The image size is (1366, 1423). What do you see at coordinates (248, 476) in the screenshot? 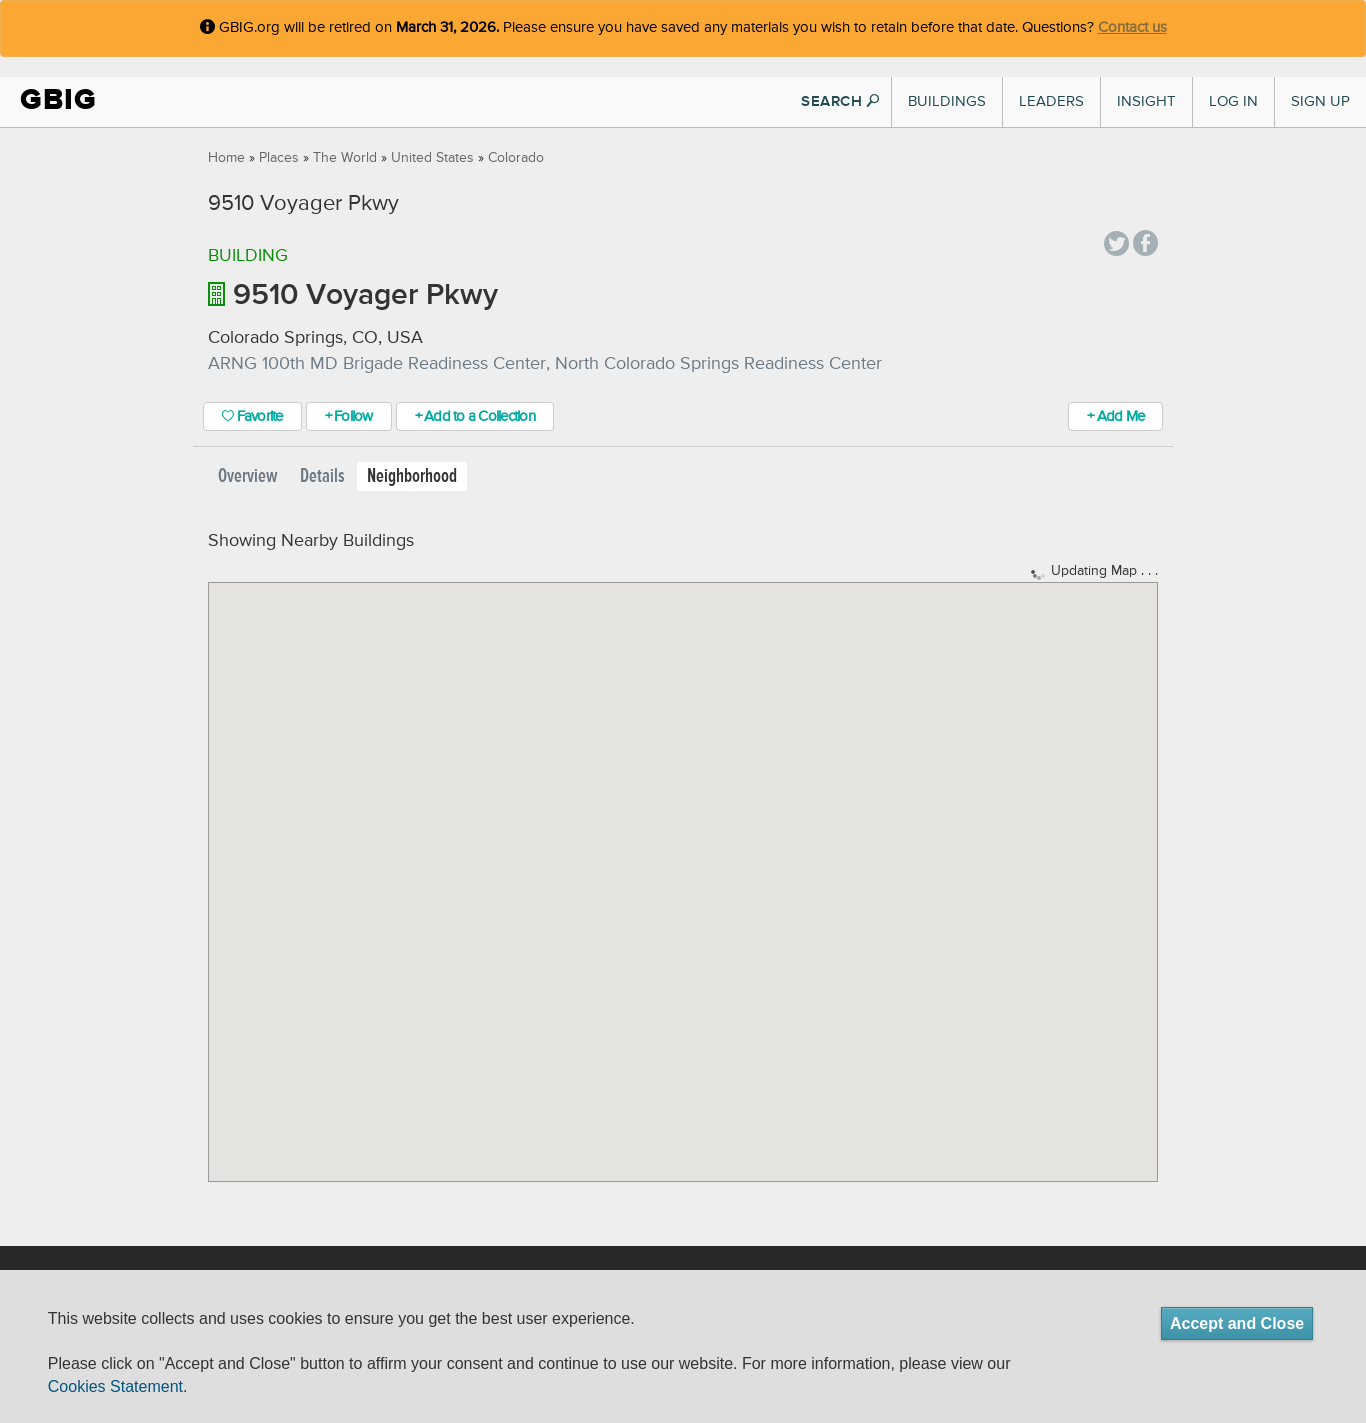
I see `Overview` at bounding box center [248, 476].